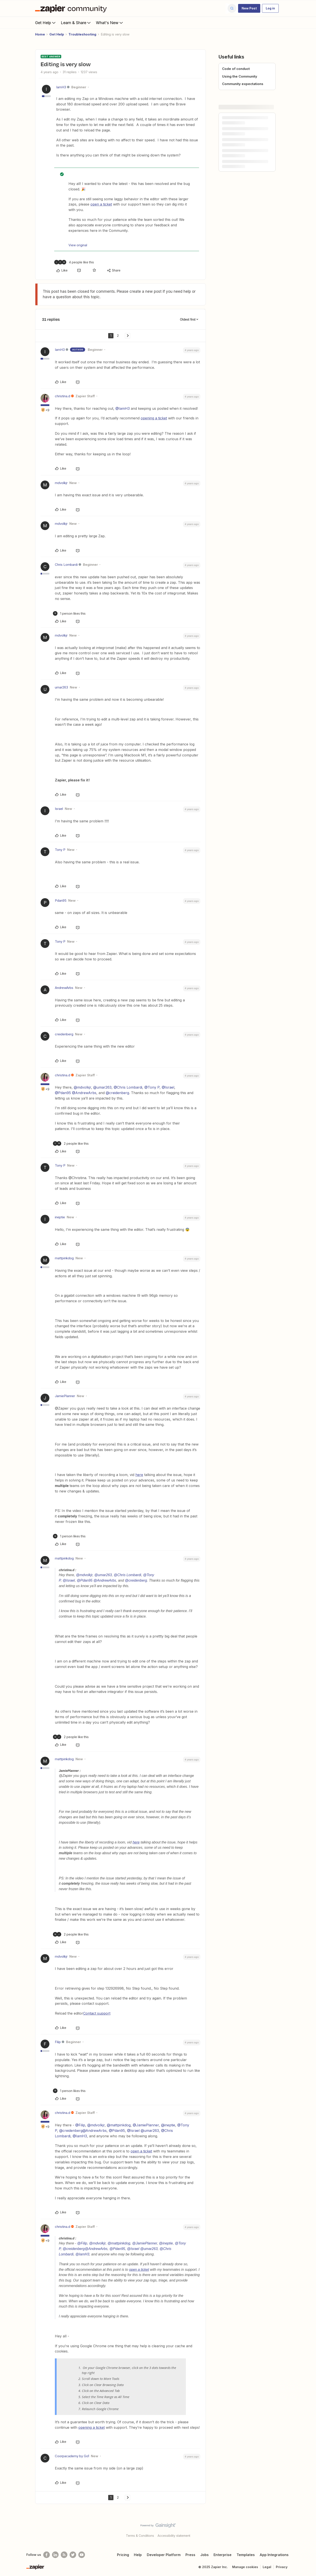  I want to click on [Subscribe to our blog], so click(64, 2554).